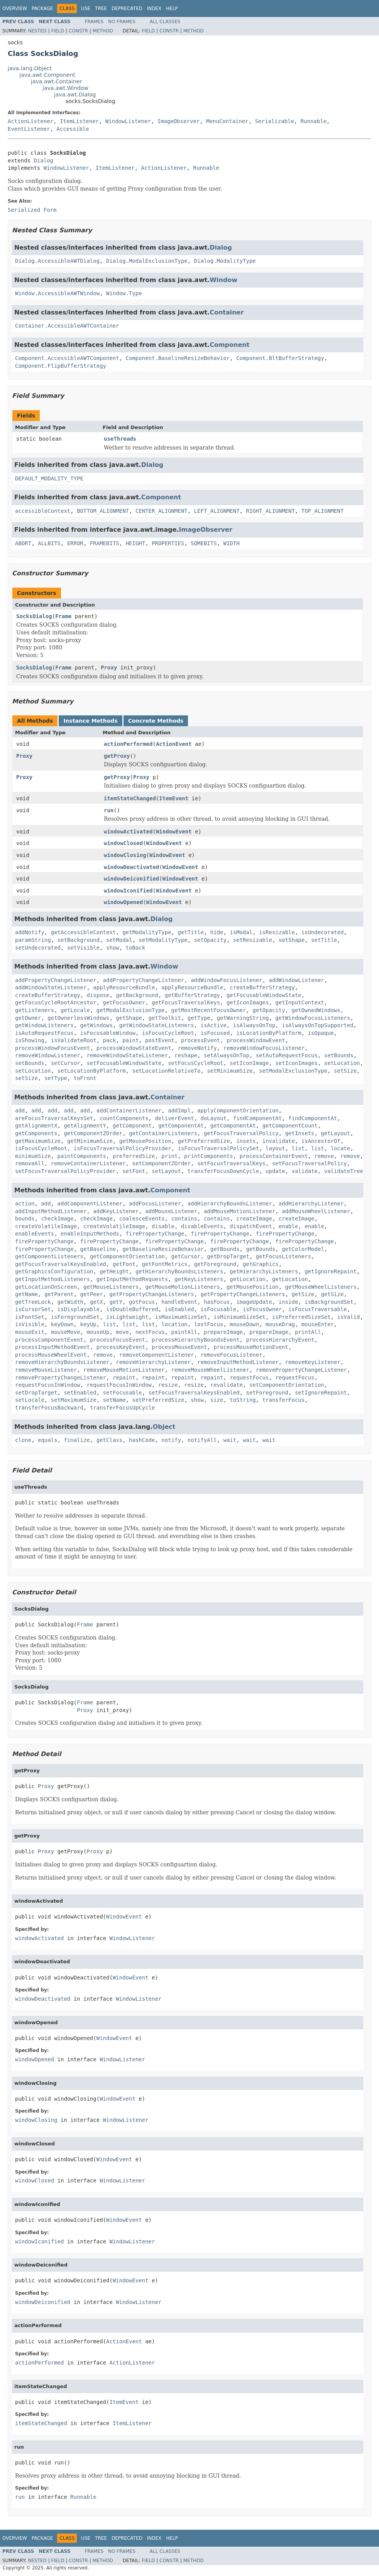 The height and width of the screenshot is (2576, 379). I want to click on getFontMetrics, so click(165, 1264).